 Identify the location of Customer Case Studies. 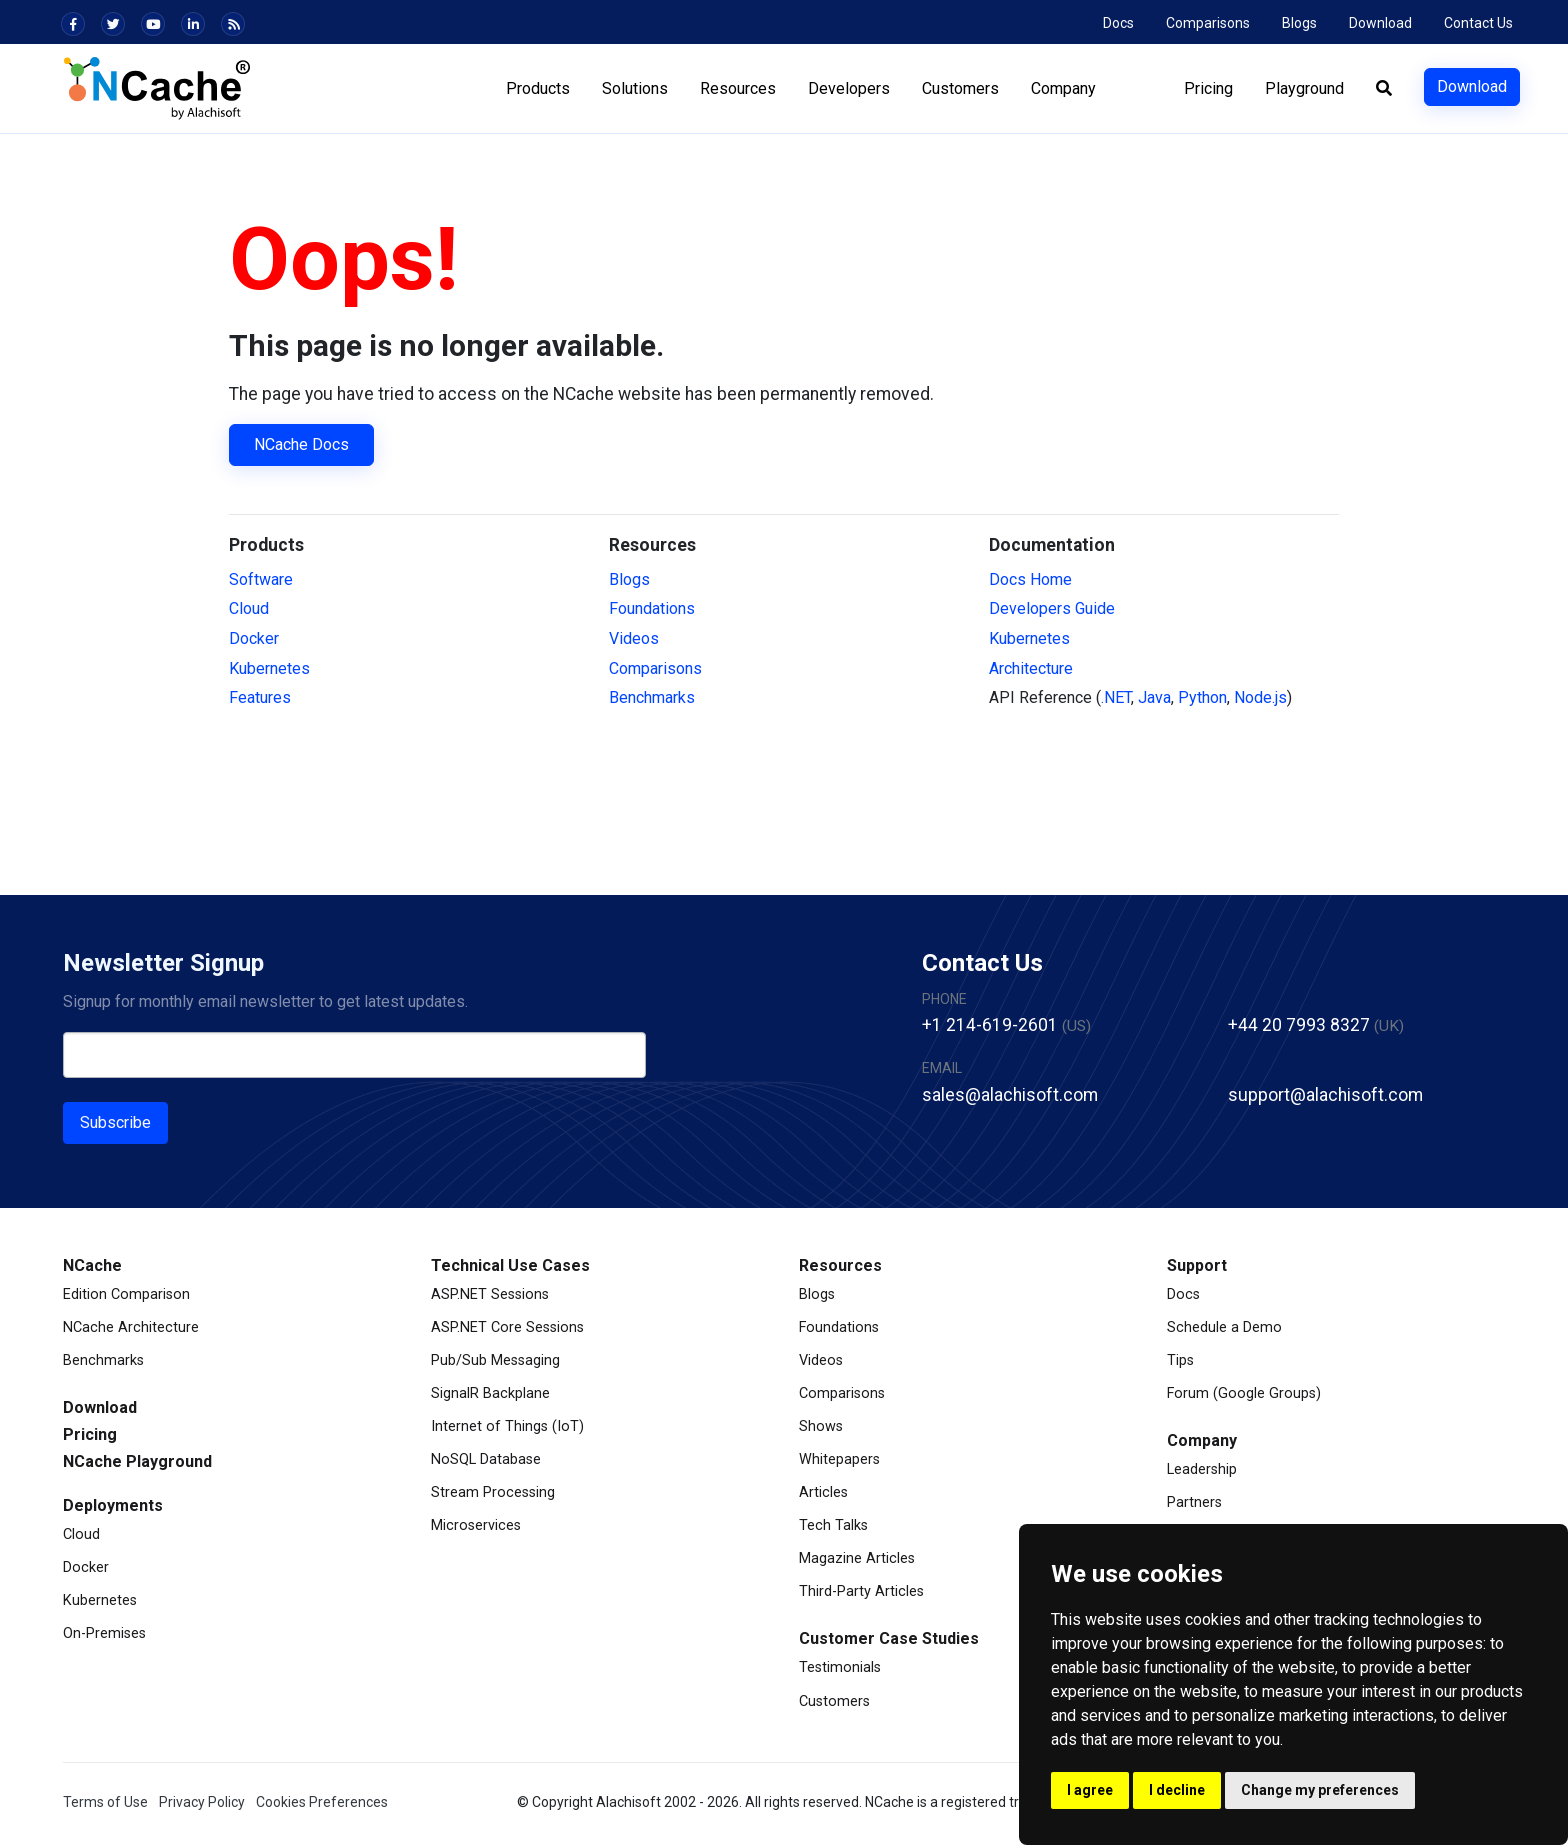
(889, 1638).